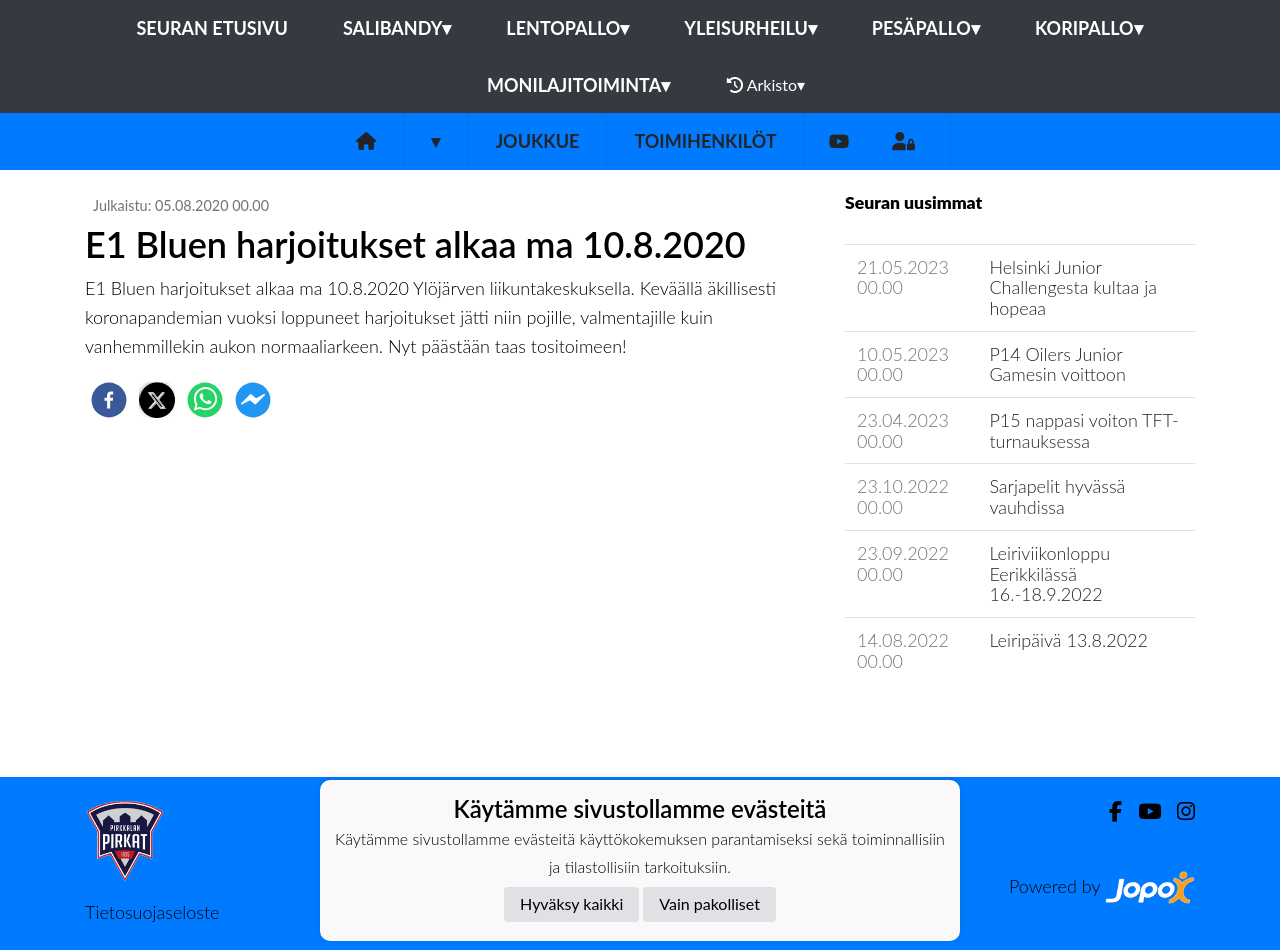 This screenshot has width=1280, height=950. Describe the element at coordinates (567, 28) in the screenshot. I see `Lentopallo` at that location.